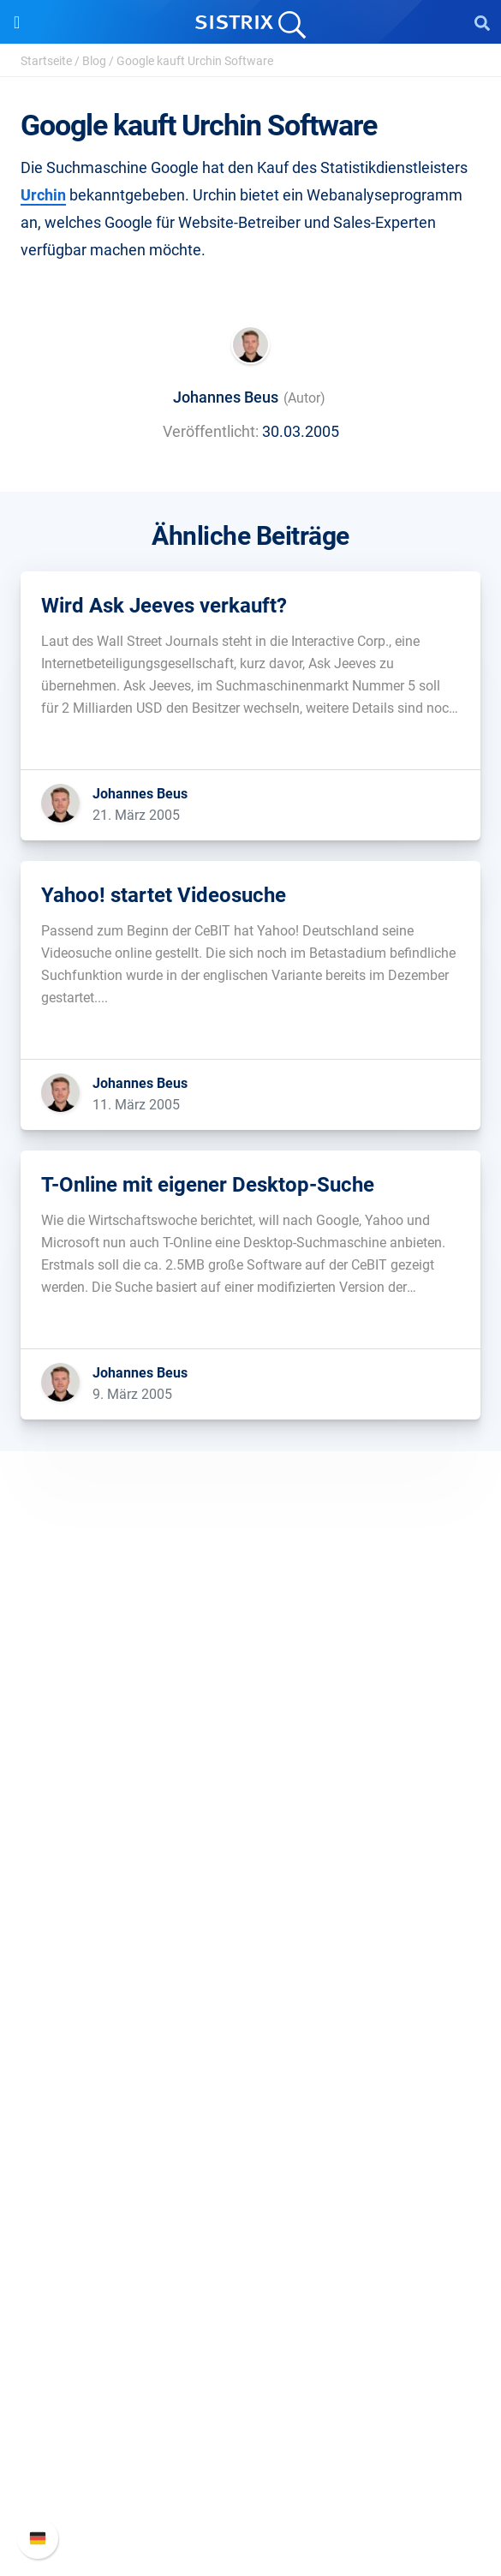 The image size is (501, 2576). Describe the element at coordinates (250, 2418) in the screenshot. I see `Neue Funktionen` at that location.